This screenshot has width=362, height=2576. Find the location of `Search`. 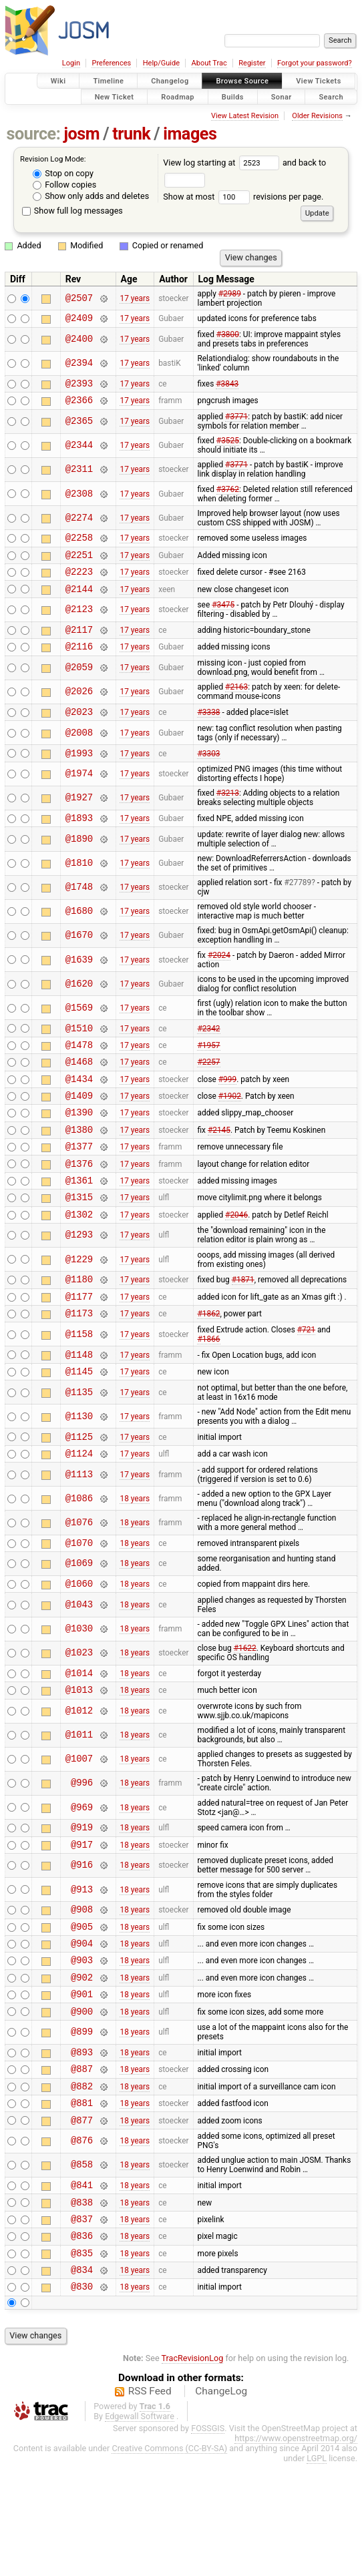

Search is located at coordinates (331, 96).